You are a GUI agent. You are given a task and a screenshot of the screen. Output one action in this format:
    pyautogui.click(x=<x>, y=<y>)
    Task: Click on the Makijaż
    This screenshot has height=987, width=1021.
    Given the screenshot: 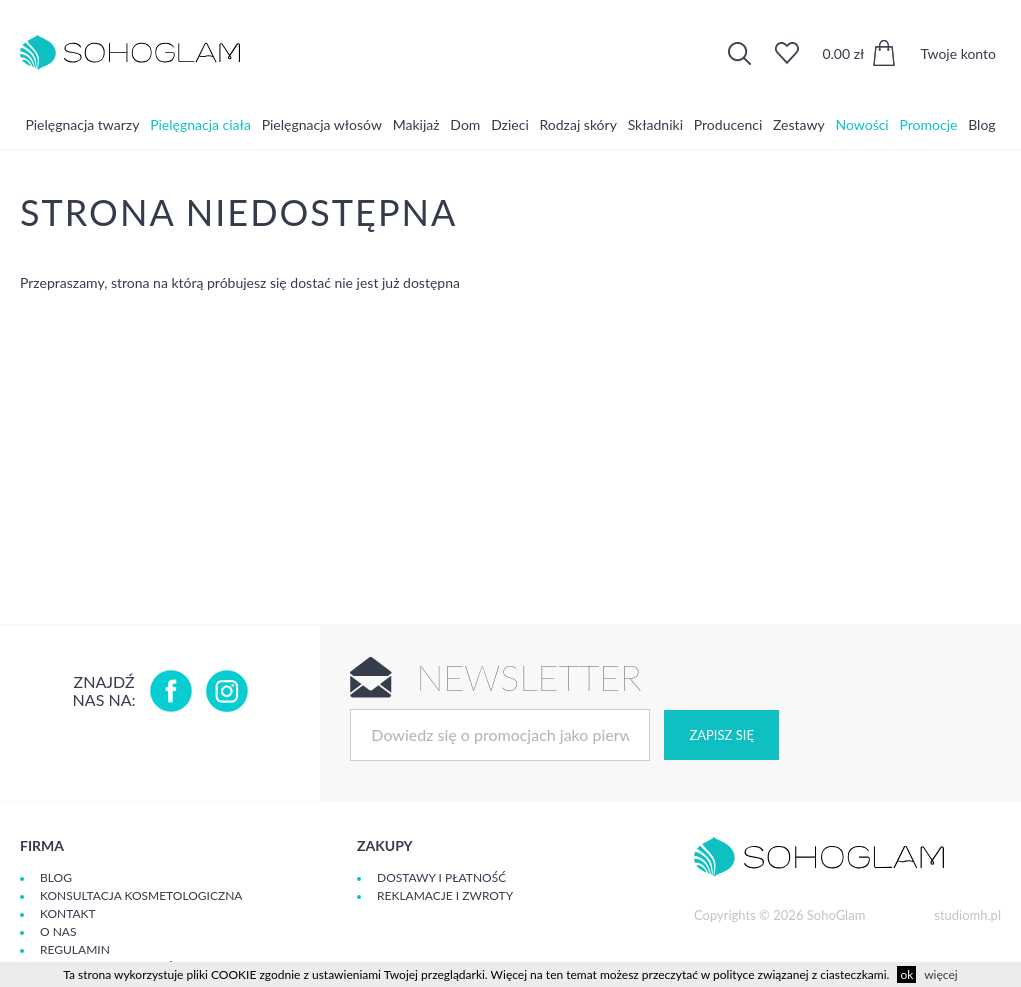 What is the action you would take?
    pyautogui.click(x=416, y=124)
    